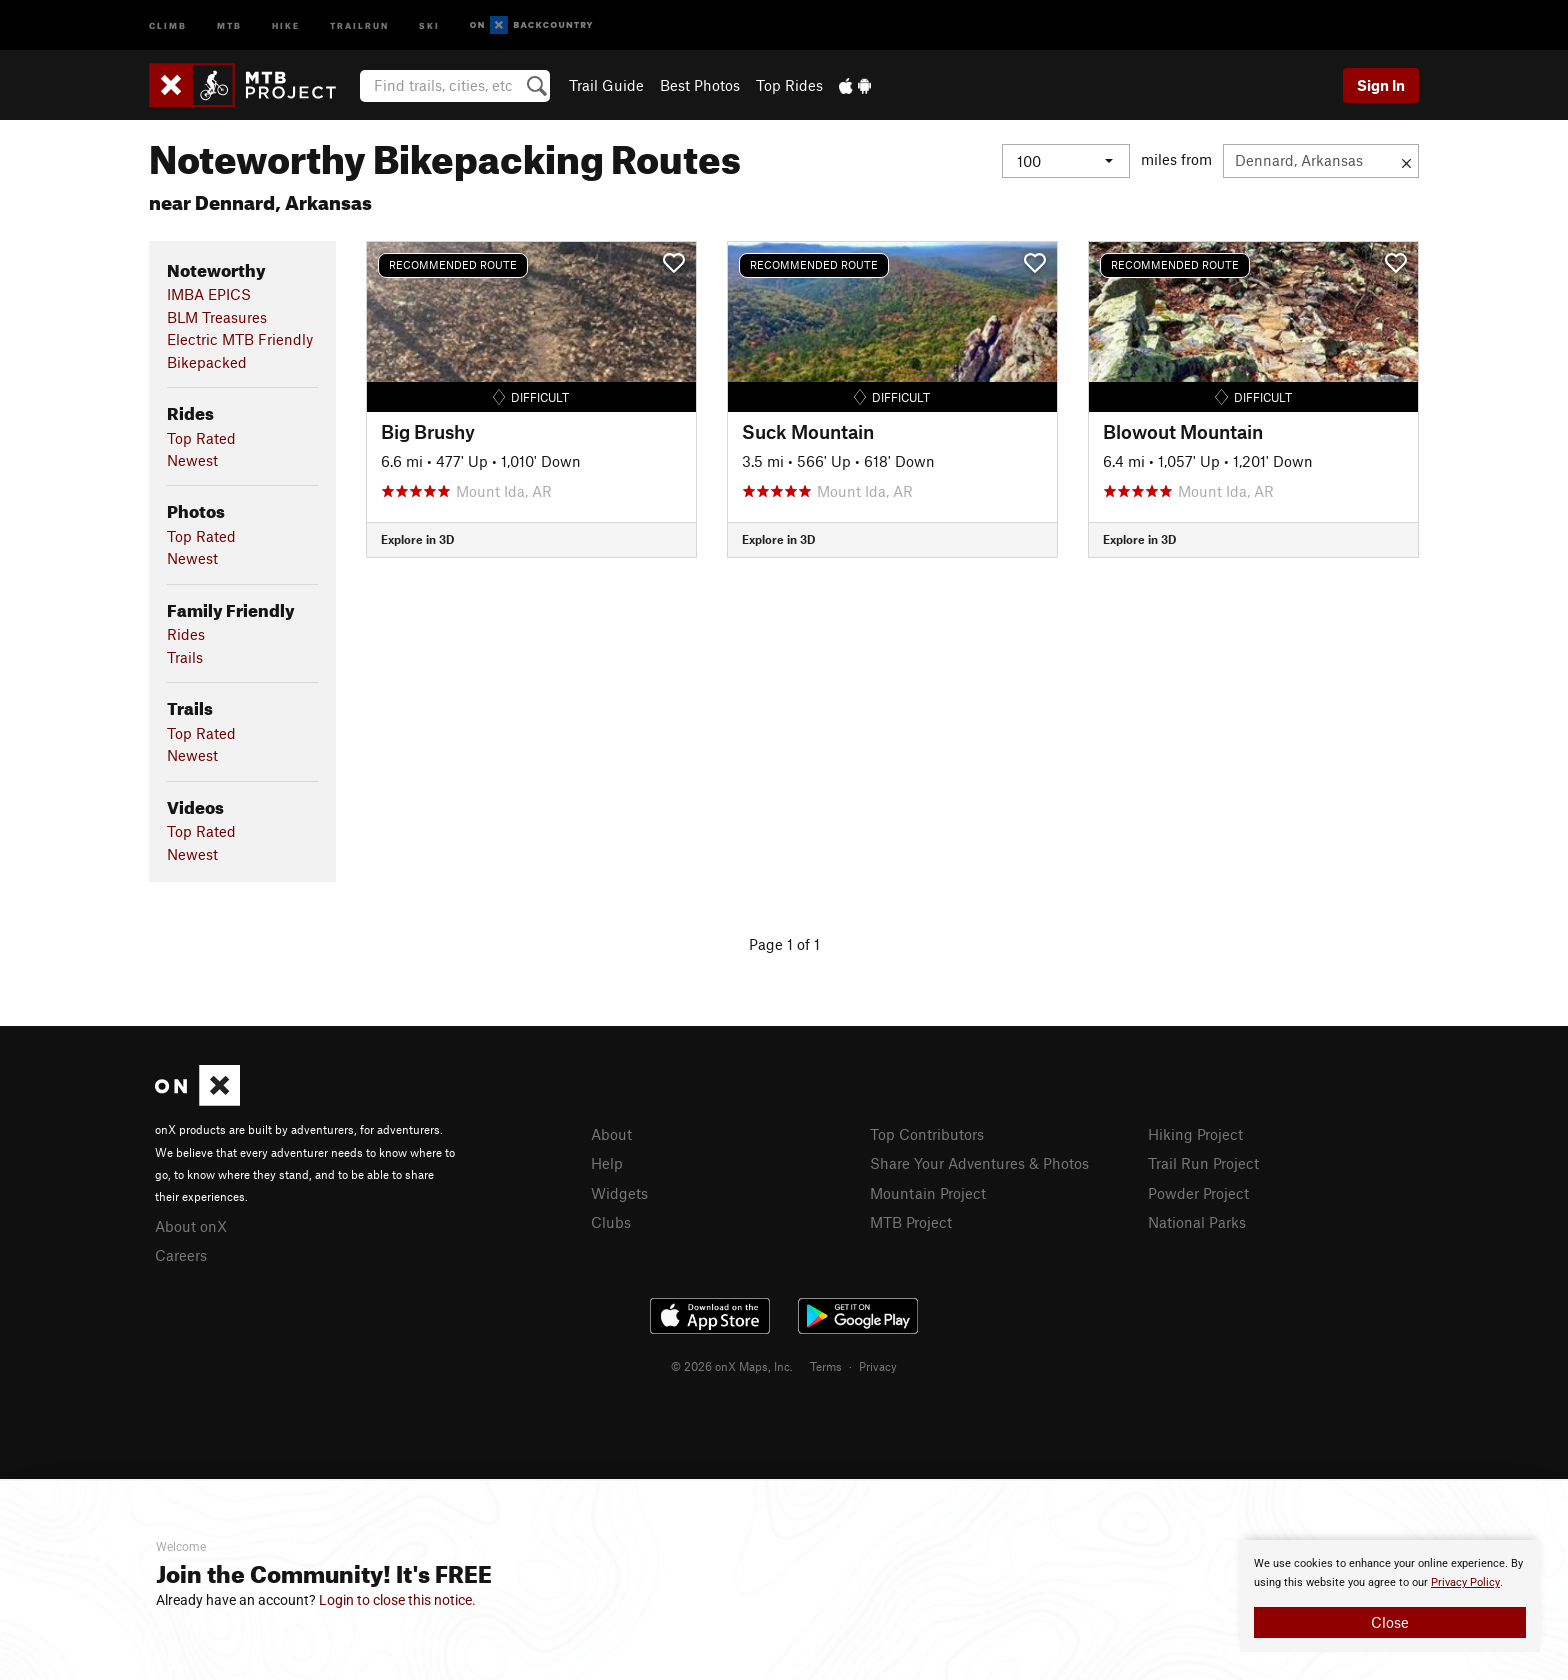 Image resolution: width=1568 pixels, height=1680 pixels. What do you see at coordinates (911, 1222) in the screenshot?
I see `MTB Project` at bounding box center [911, 1222].